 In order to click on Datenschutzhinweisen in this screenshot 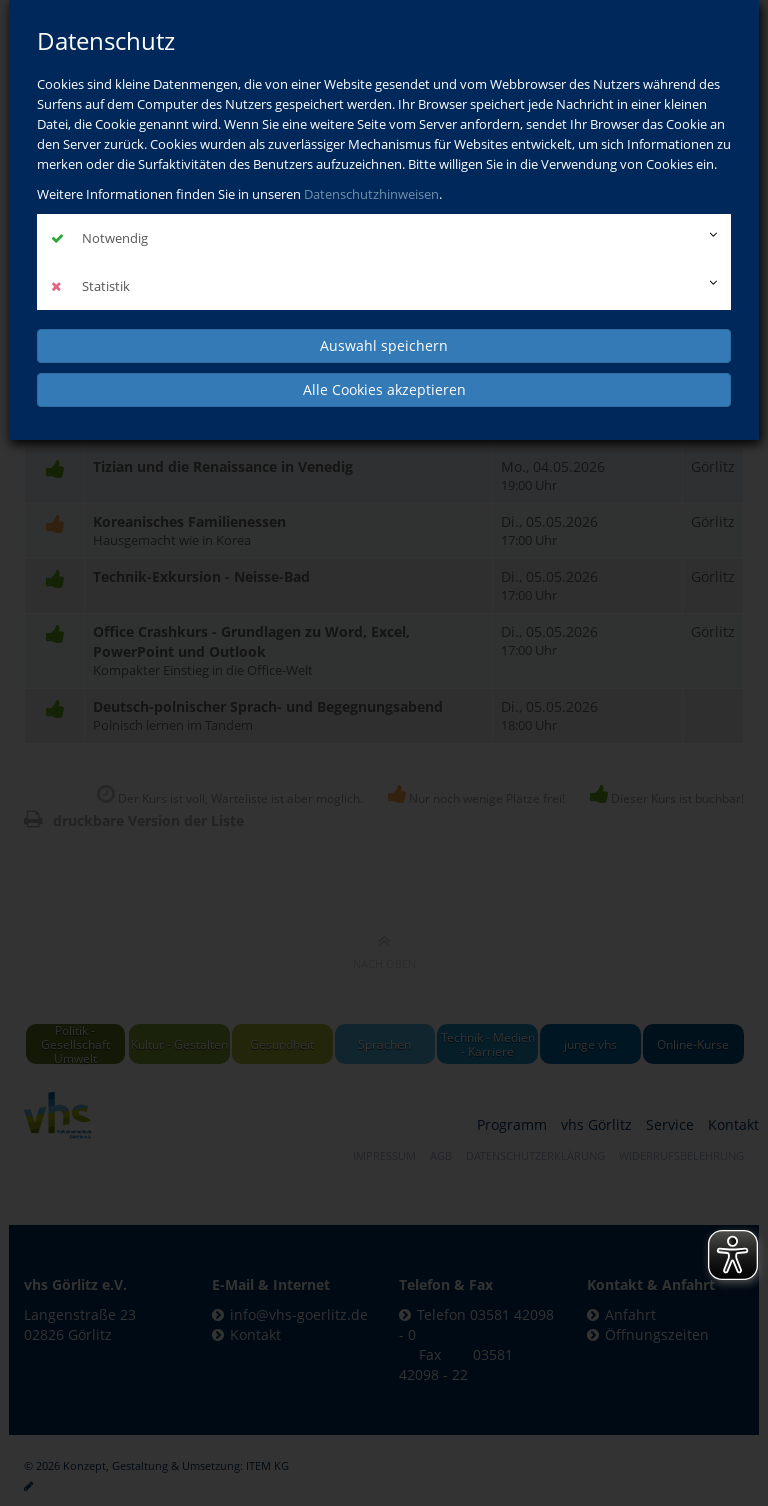, I will do `click(371, 194)`.